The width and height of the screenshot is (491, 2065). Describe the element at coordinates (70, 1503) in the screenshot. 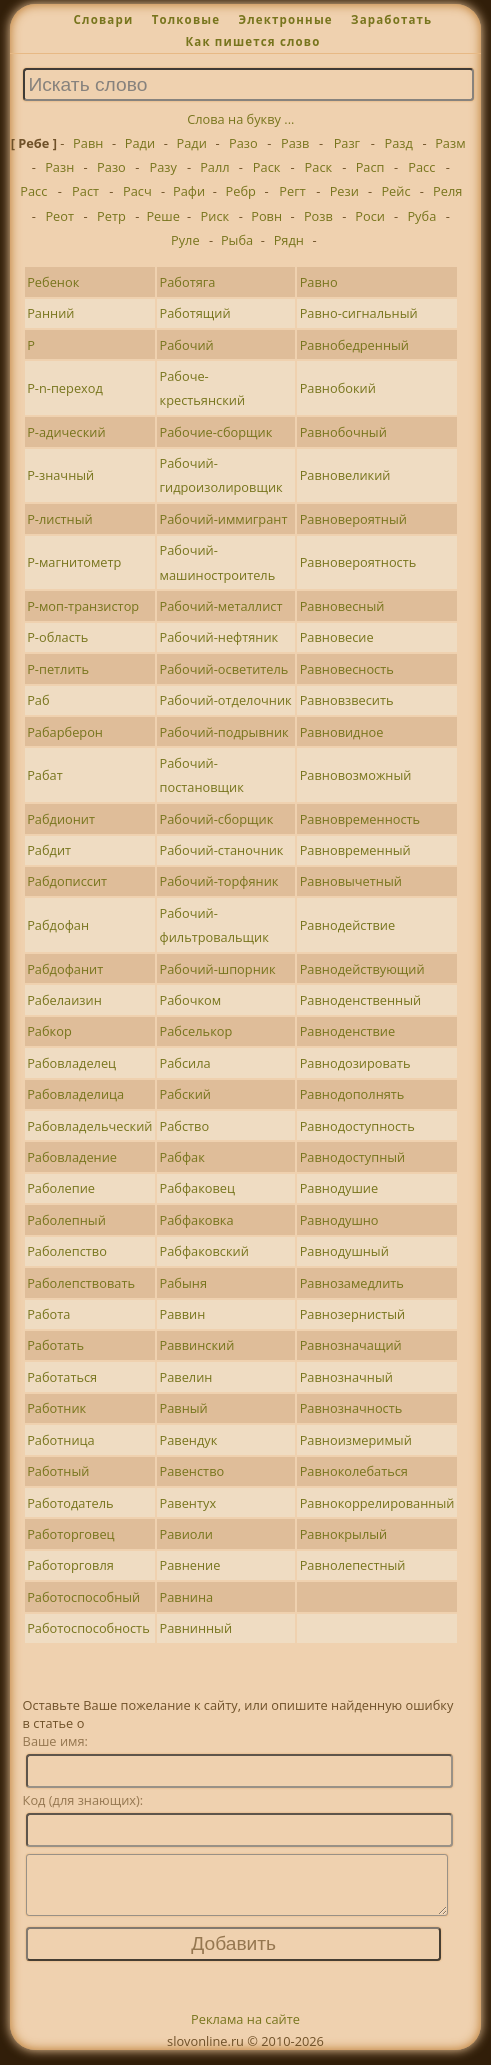

I see `Работодатель` at that location.